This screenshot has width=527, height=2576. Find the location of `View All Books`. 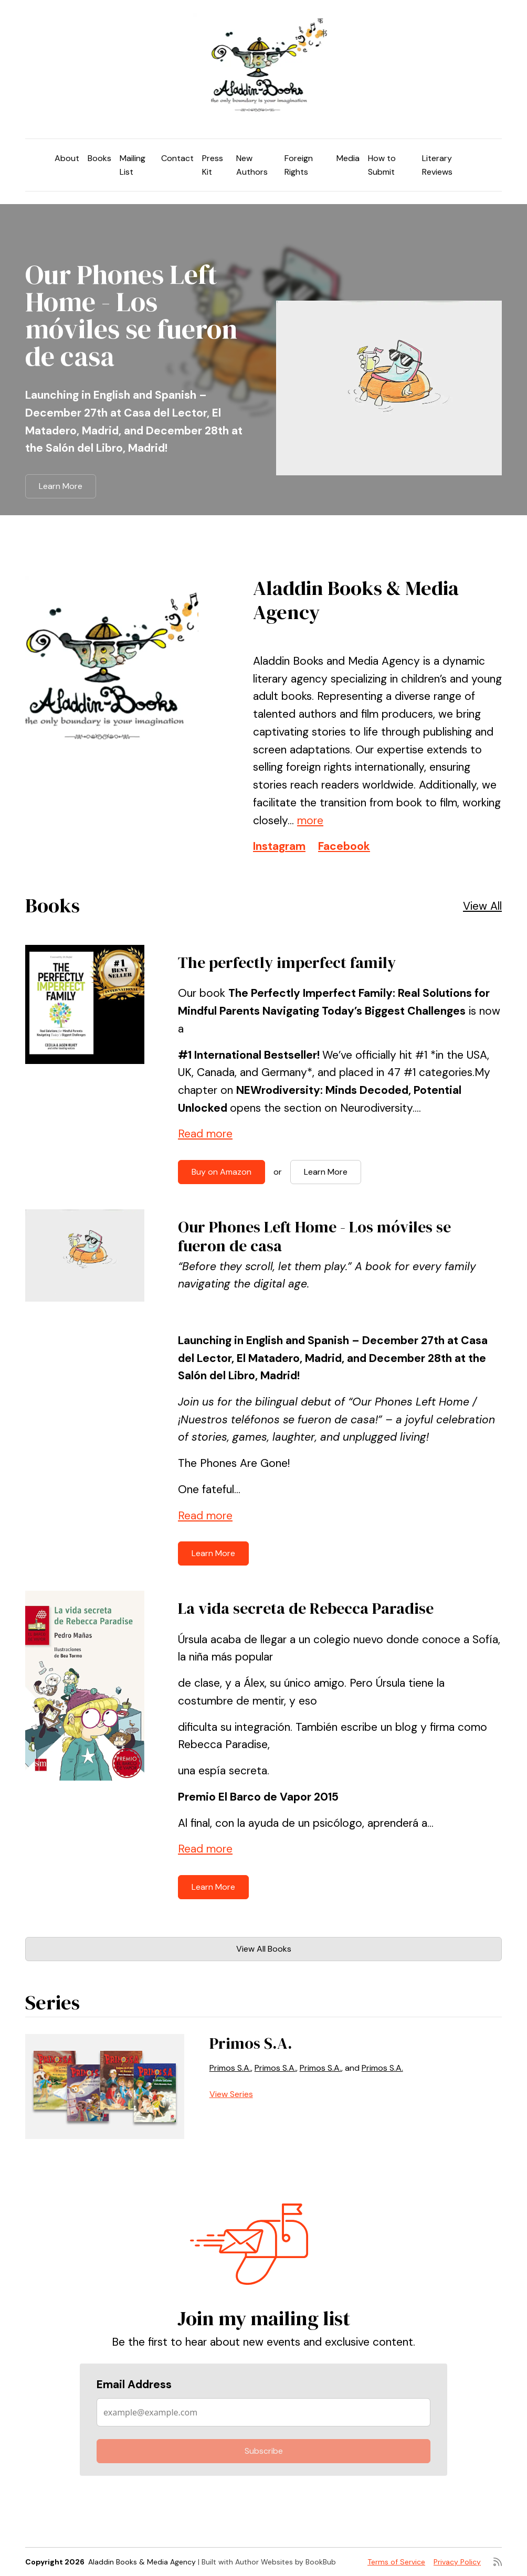

View All Books is located at coordinates (263, 1948).